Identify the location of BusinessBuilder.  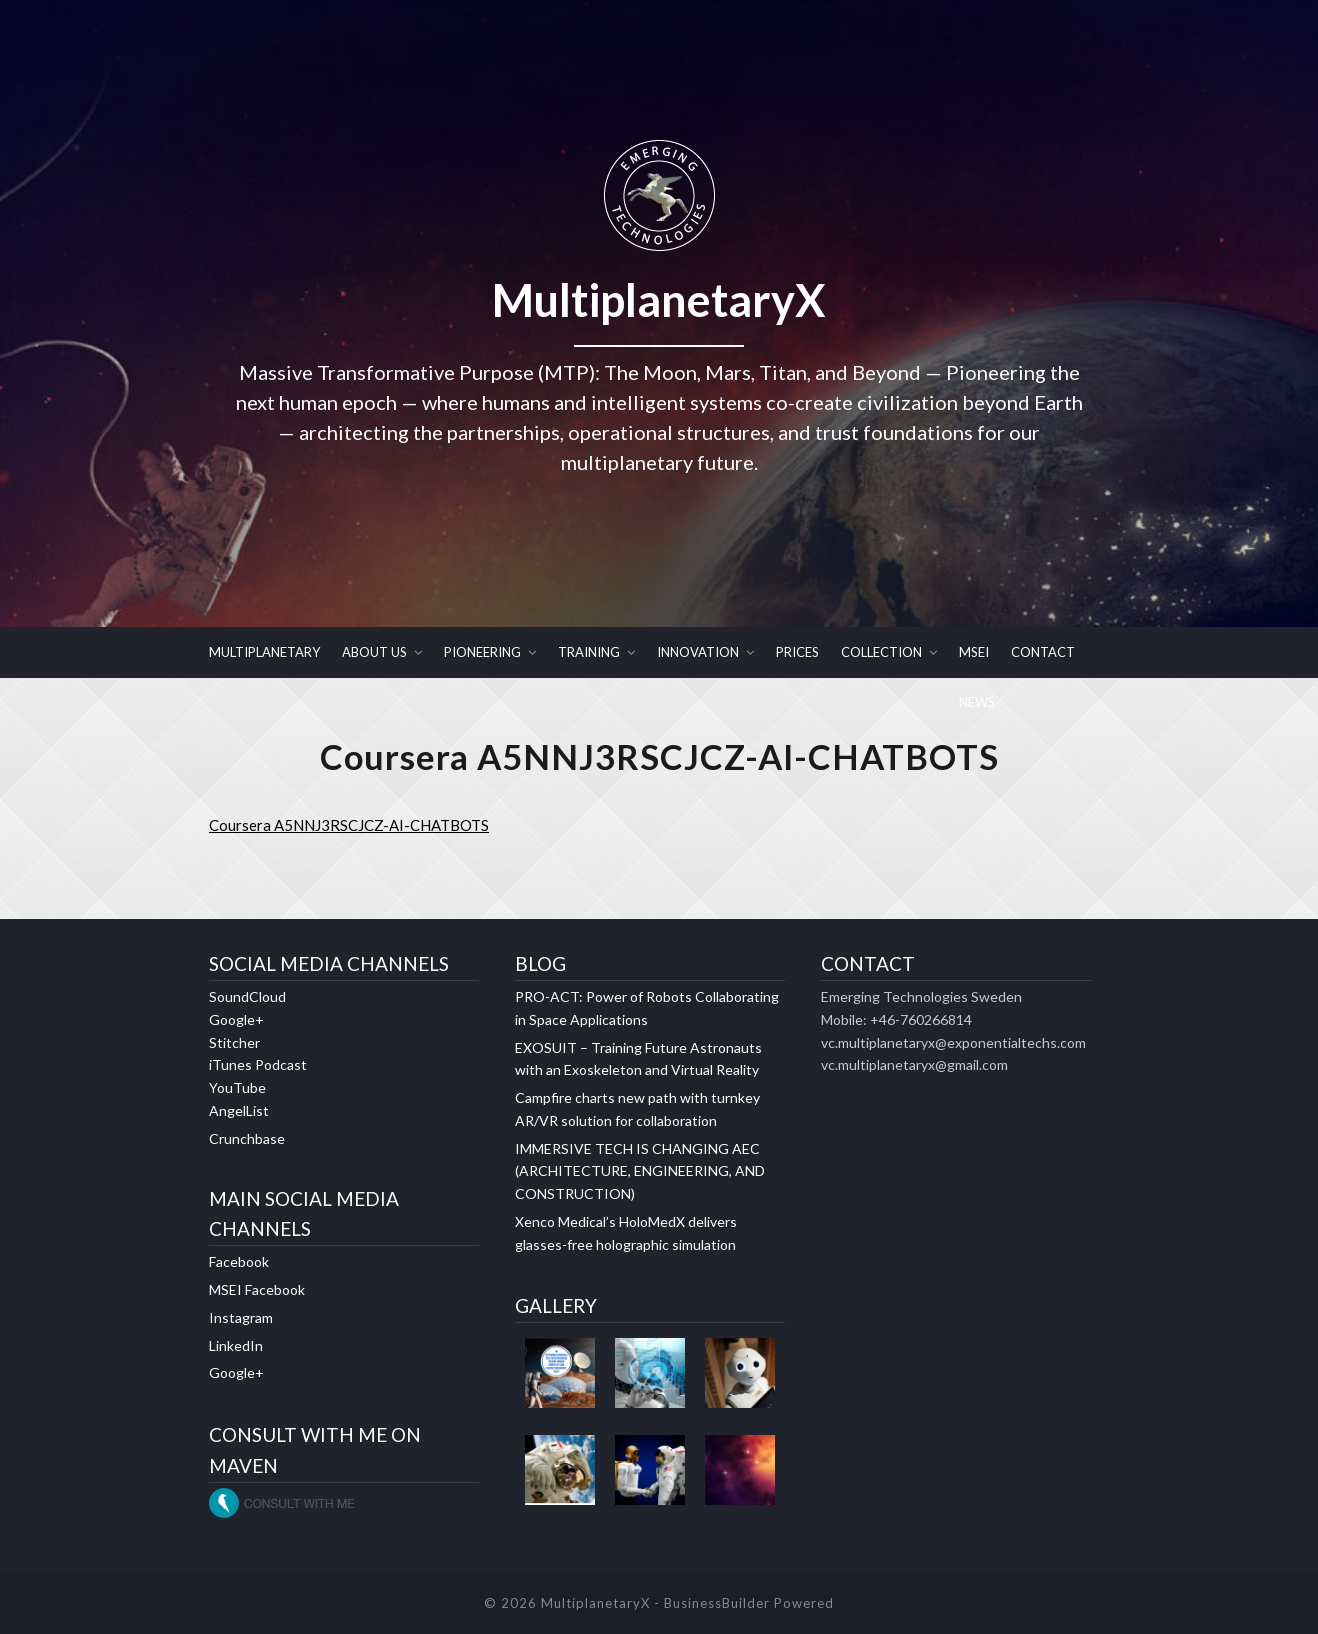
(717, 1603).